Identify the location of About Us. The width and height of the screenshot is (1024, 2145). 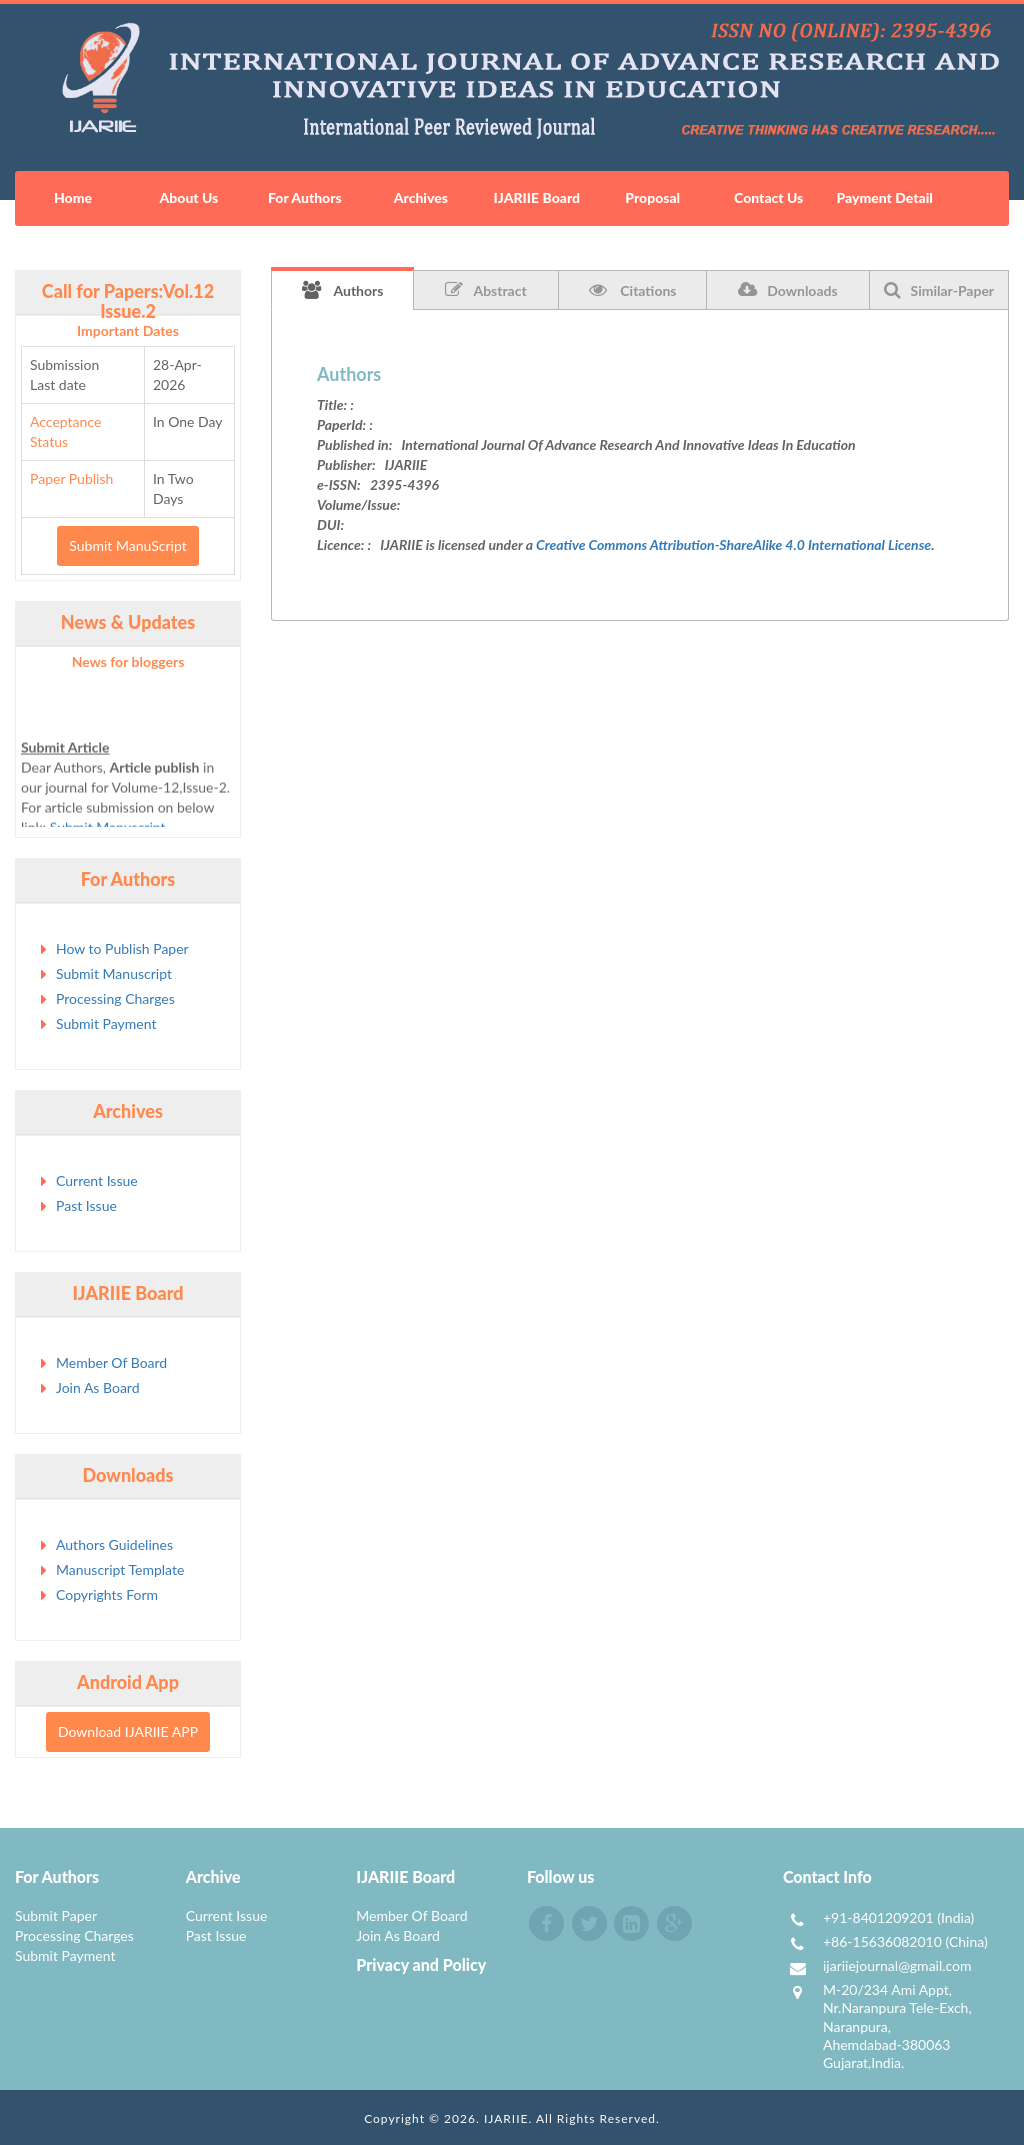
(189, 197).